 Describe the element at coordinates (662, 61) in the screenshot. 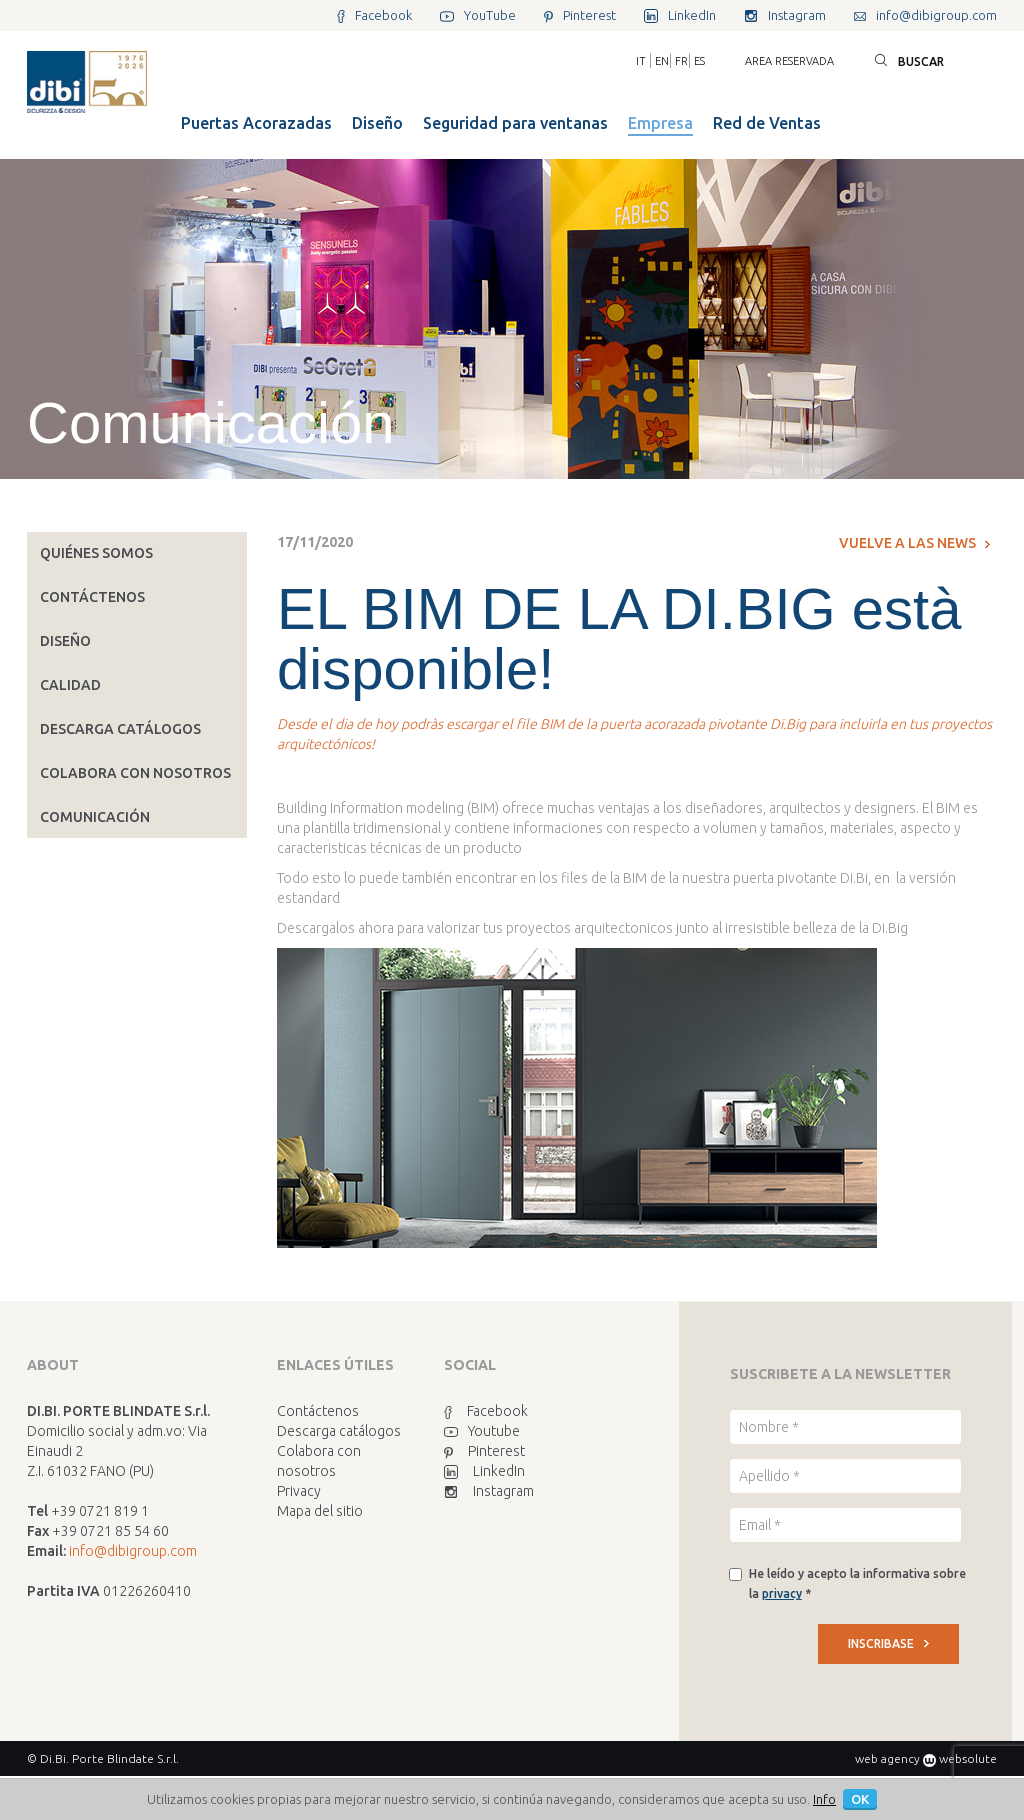

I see `EN` at that location.